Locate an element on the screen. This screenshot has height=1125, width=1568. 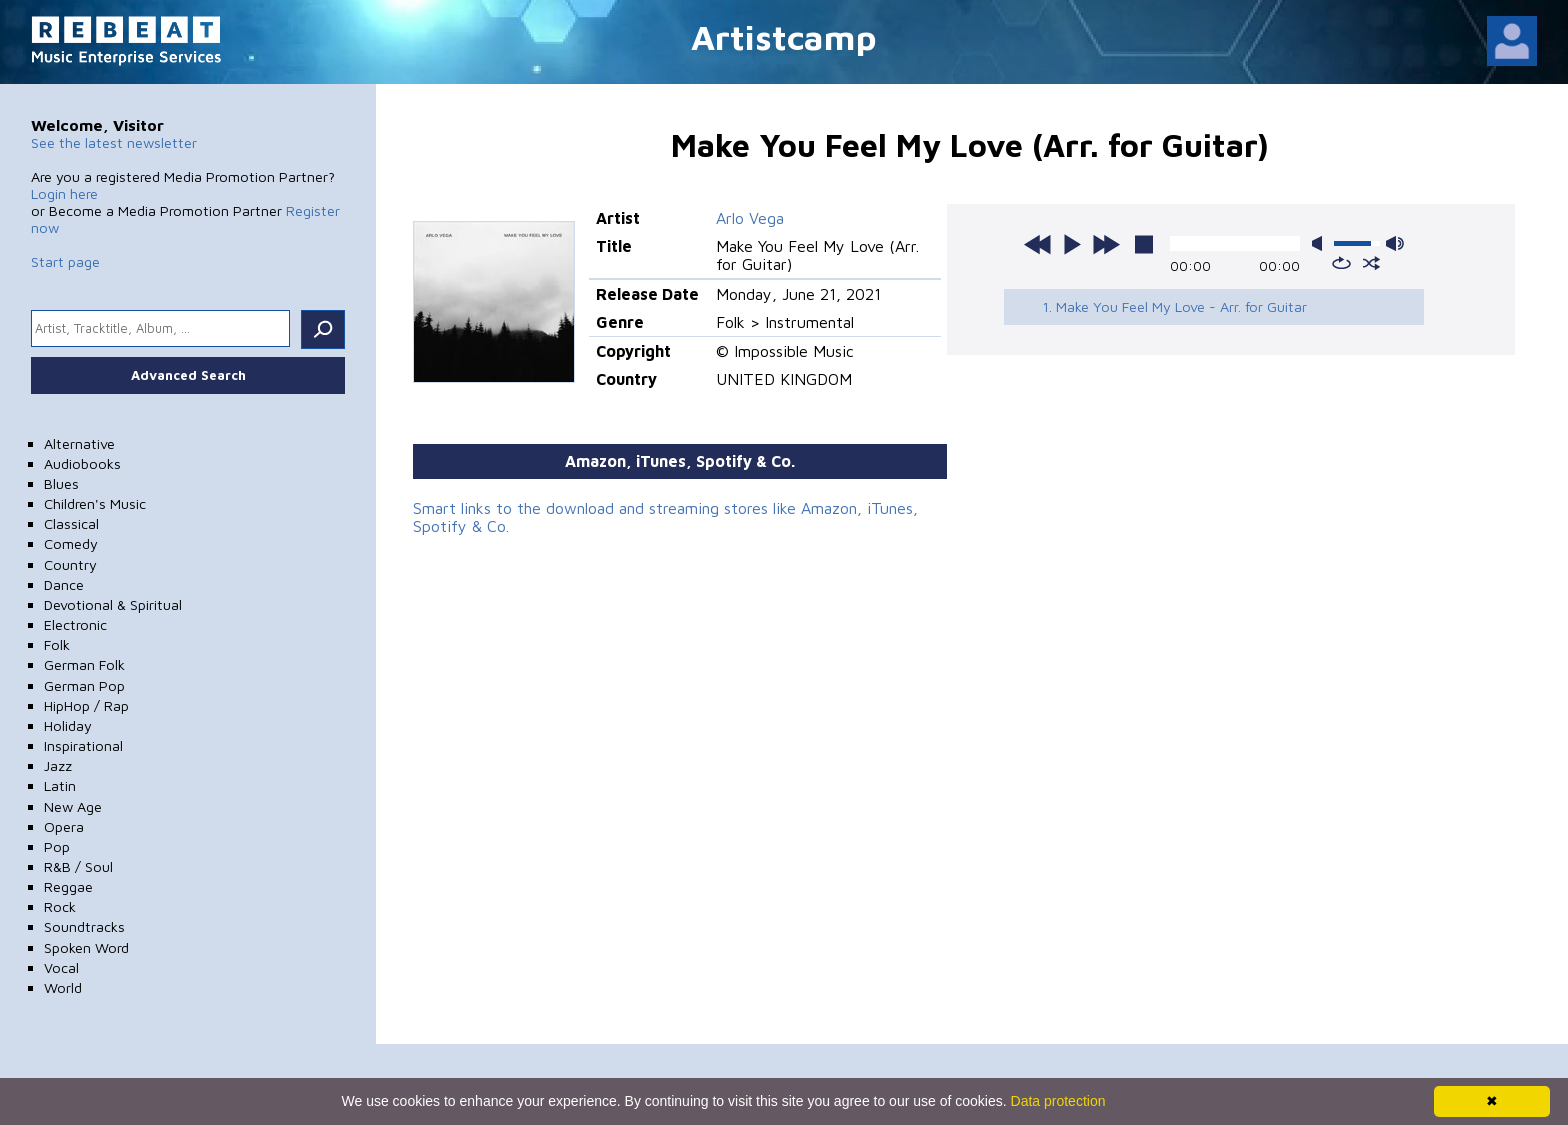
Blues is located at coordinates (61, 483).